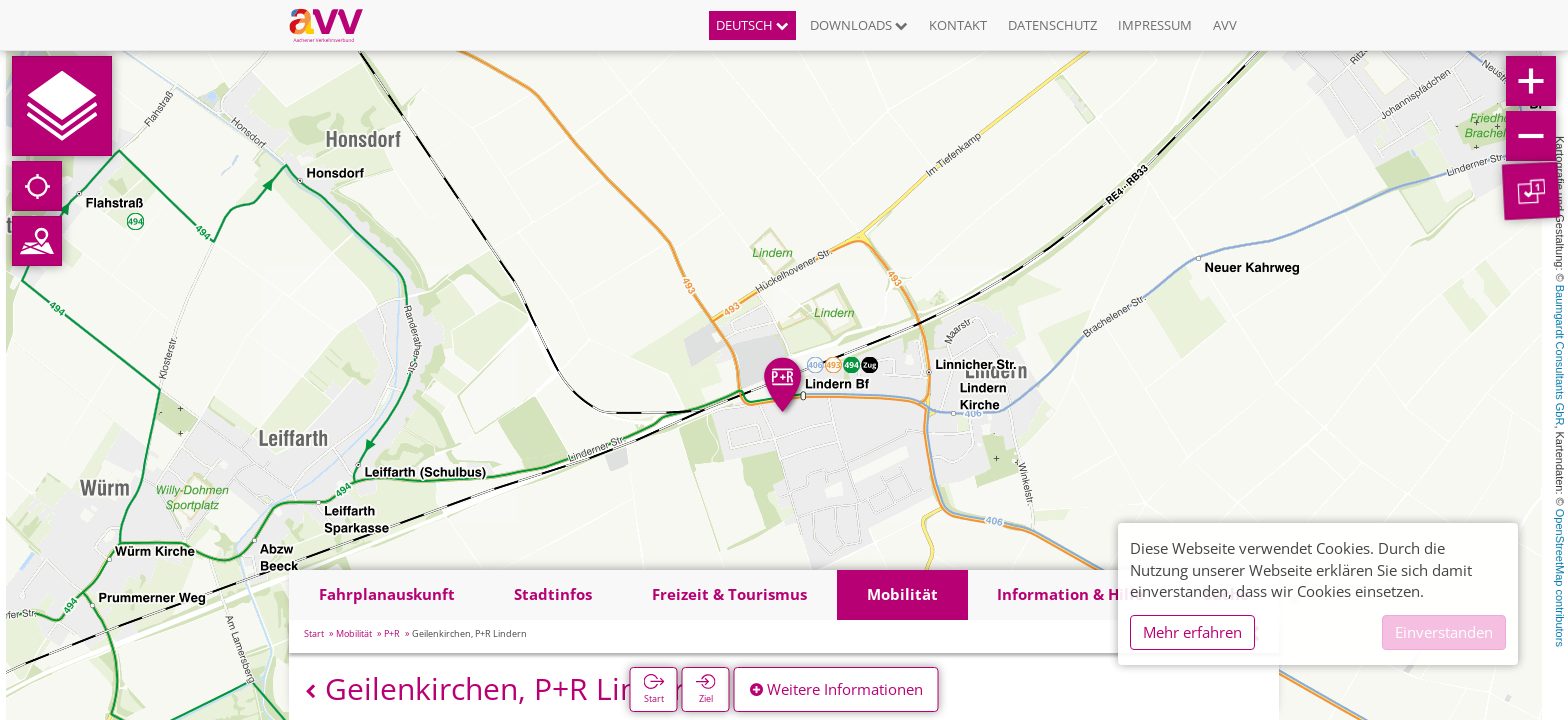  I want to click on Kontakt, so click(958, 25).